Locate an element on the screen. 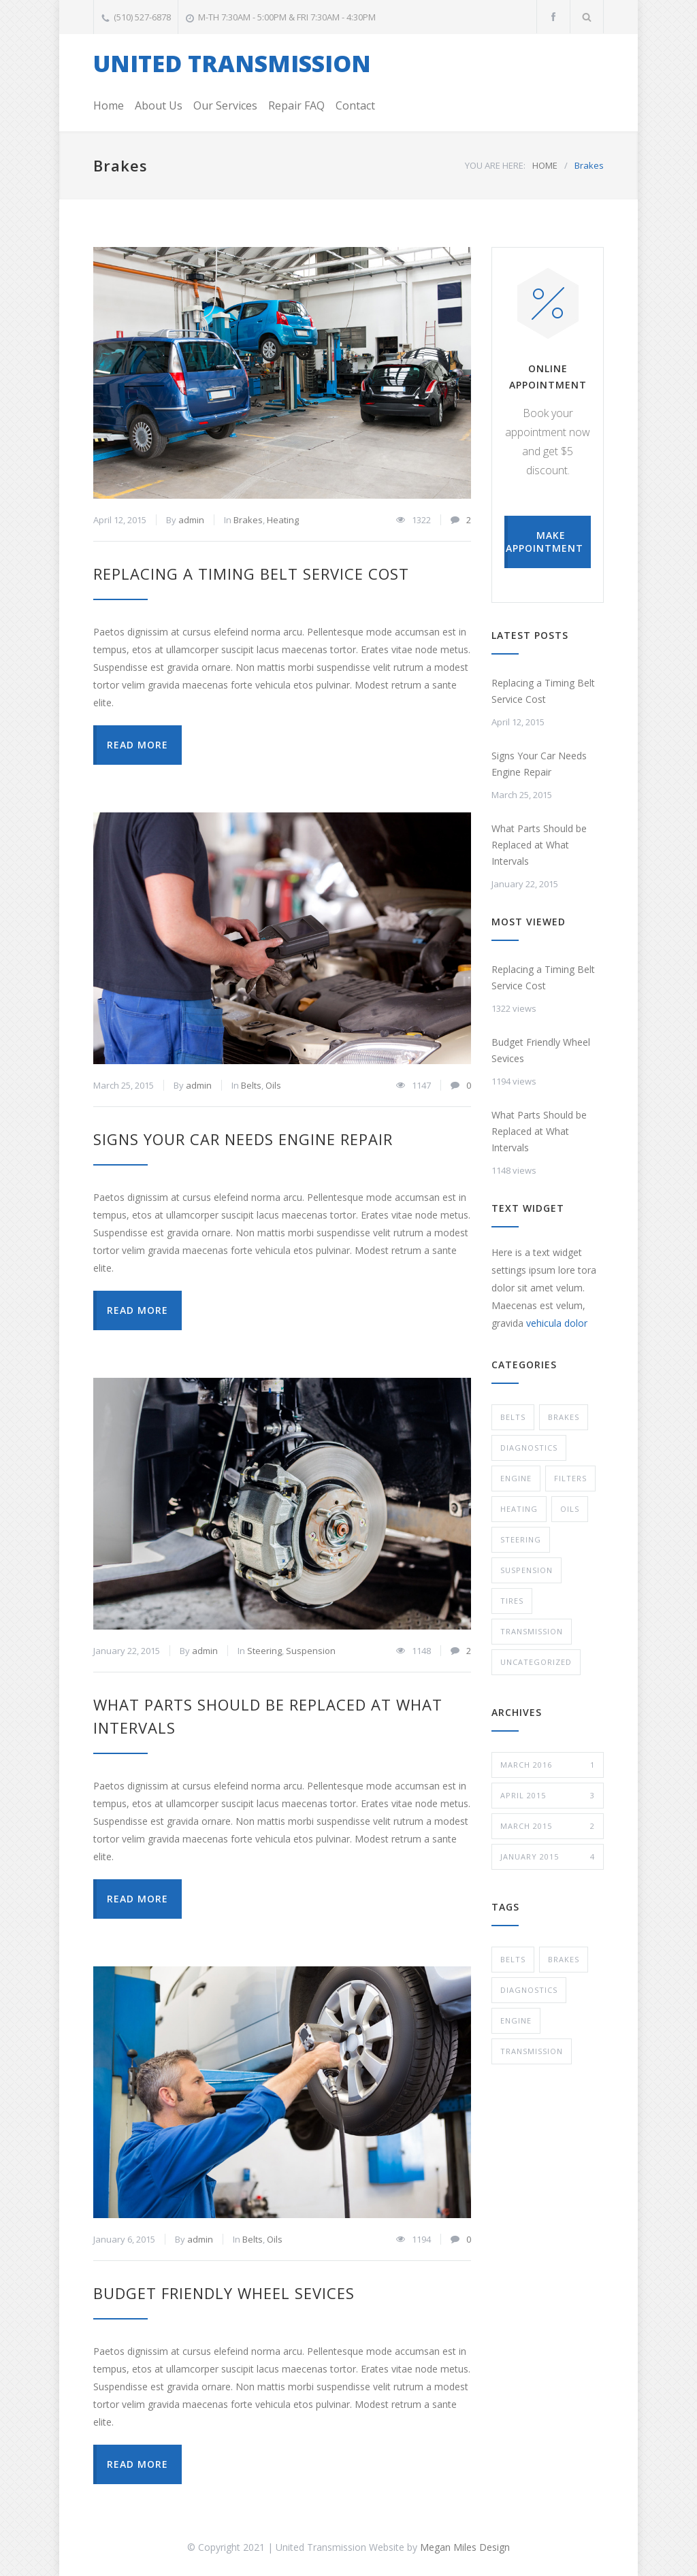  Steering is located at coordinates (264, 1651).